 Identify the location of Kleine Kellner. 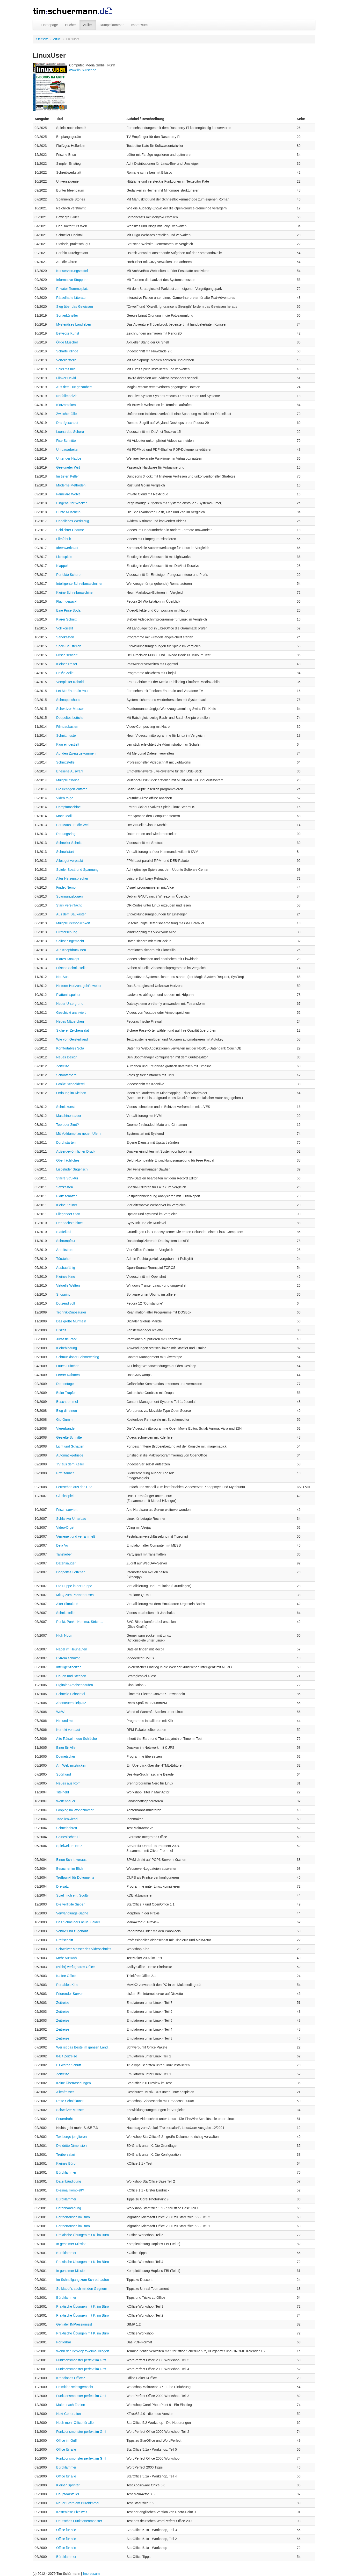
(66, 1205).